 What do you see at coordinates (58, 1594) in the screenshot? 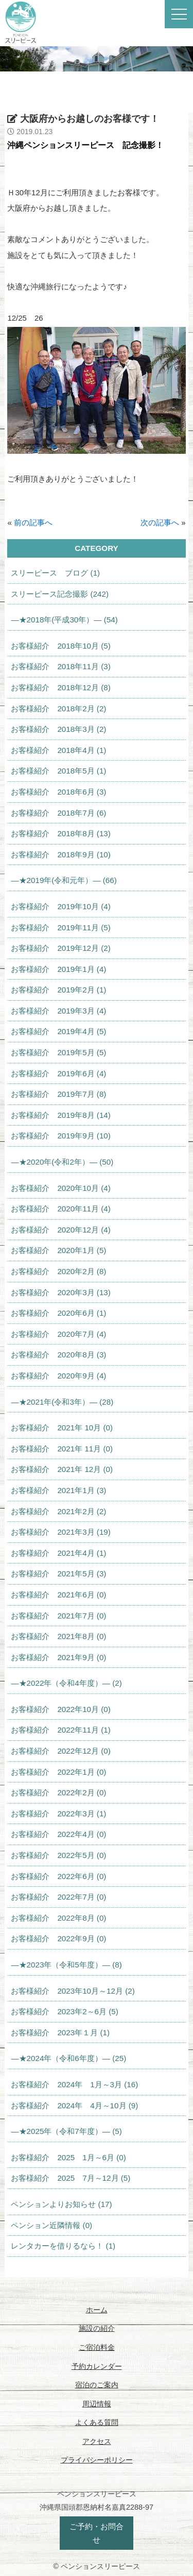
I see `お客様紹介 2021年6月 (0)` at bounding box center [58, 1594].